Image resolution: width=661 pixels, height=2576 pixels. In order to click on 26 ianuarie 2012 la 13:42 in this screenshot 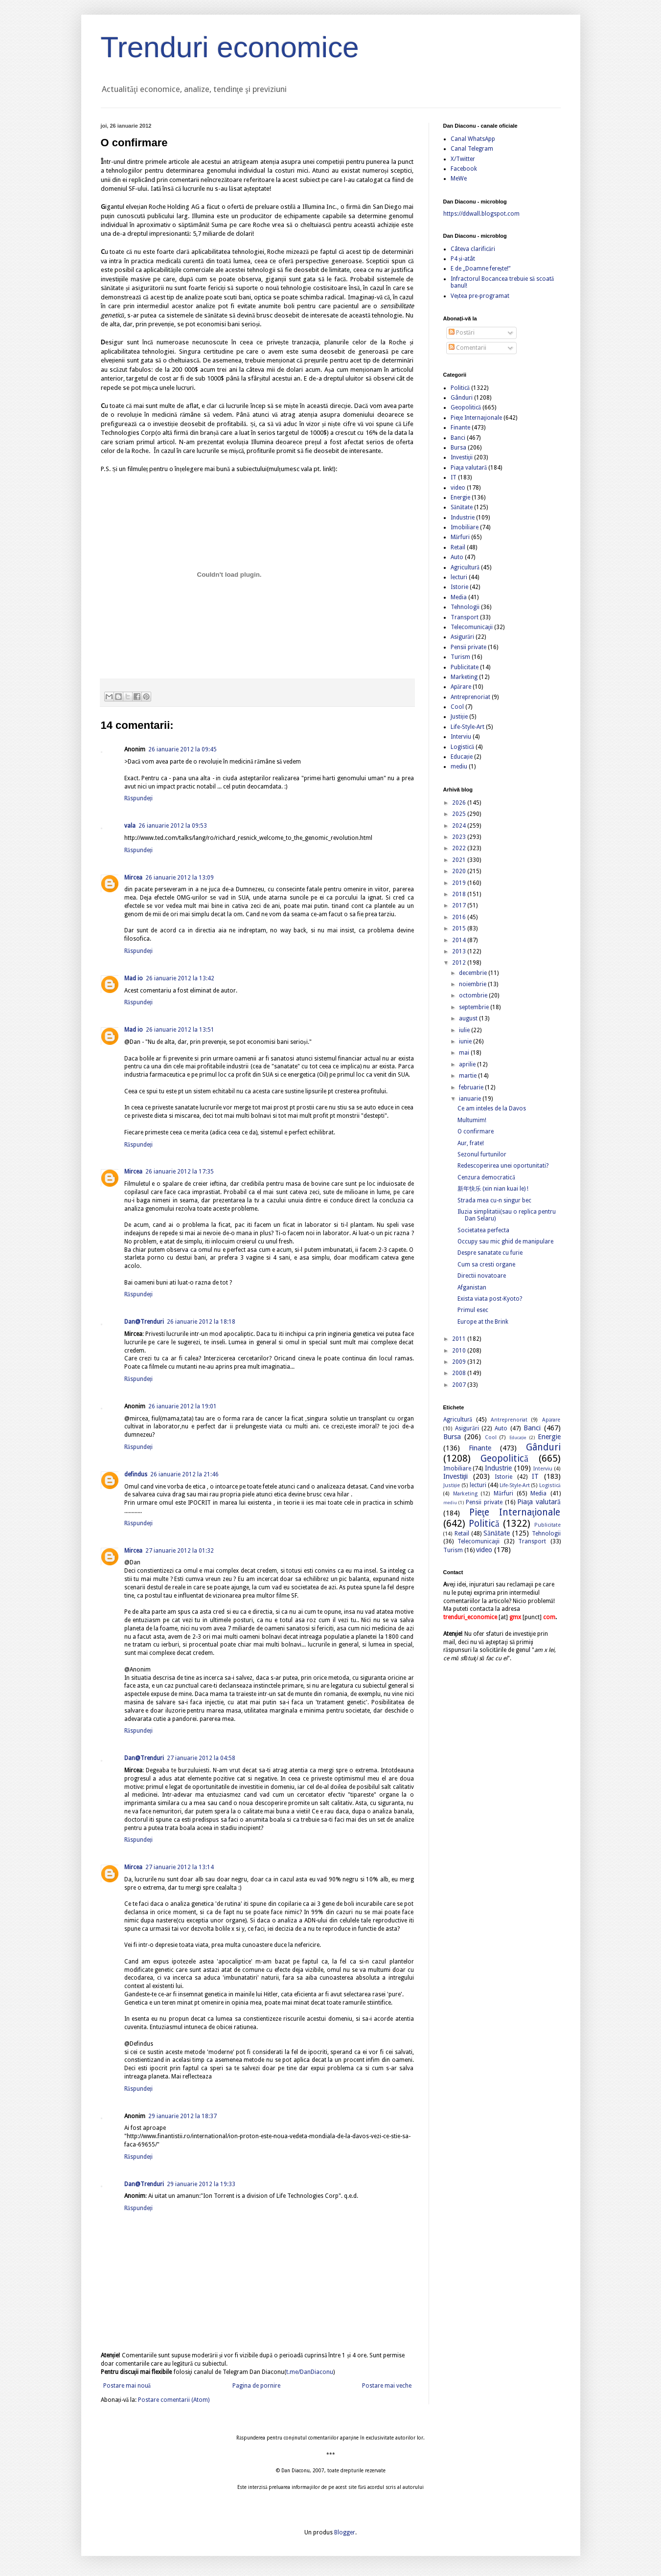, I will do `click(180, 978)`.